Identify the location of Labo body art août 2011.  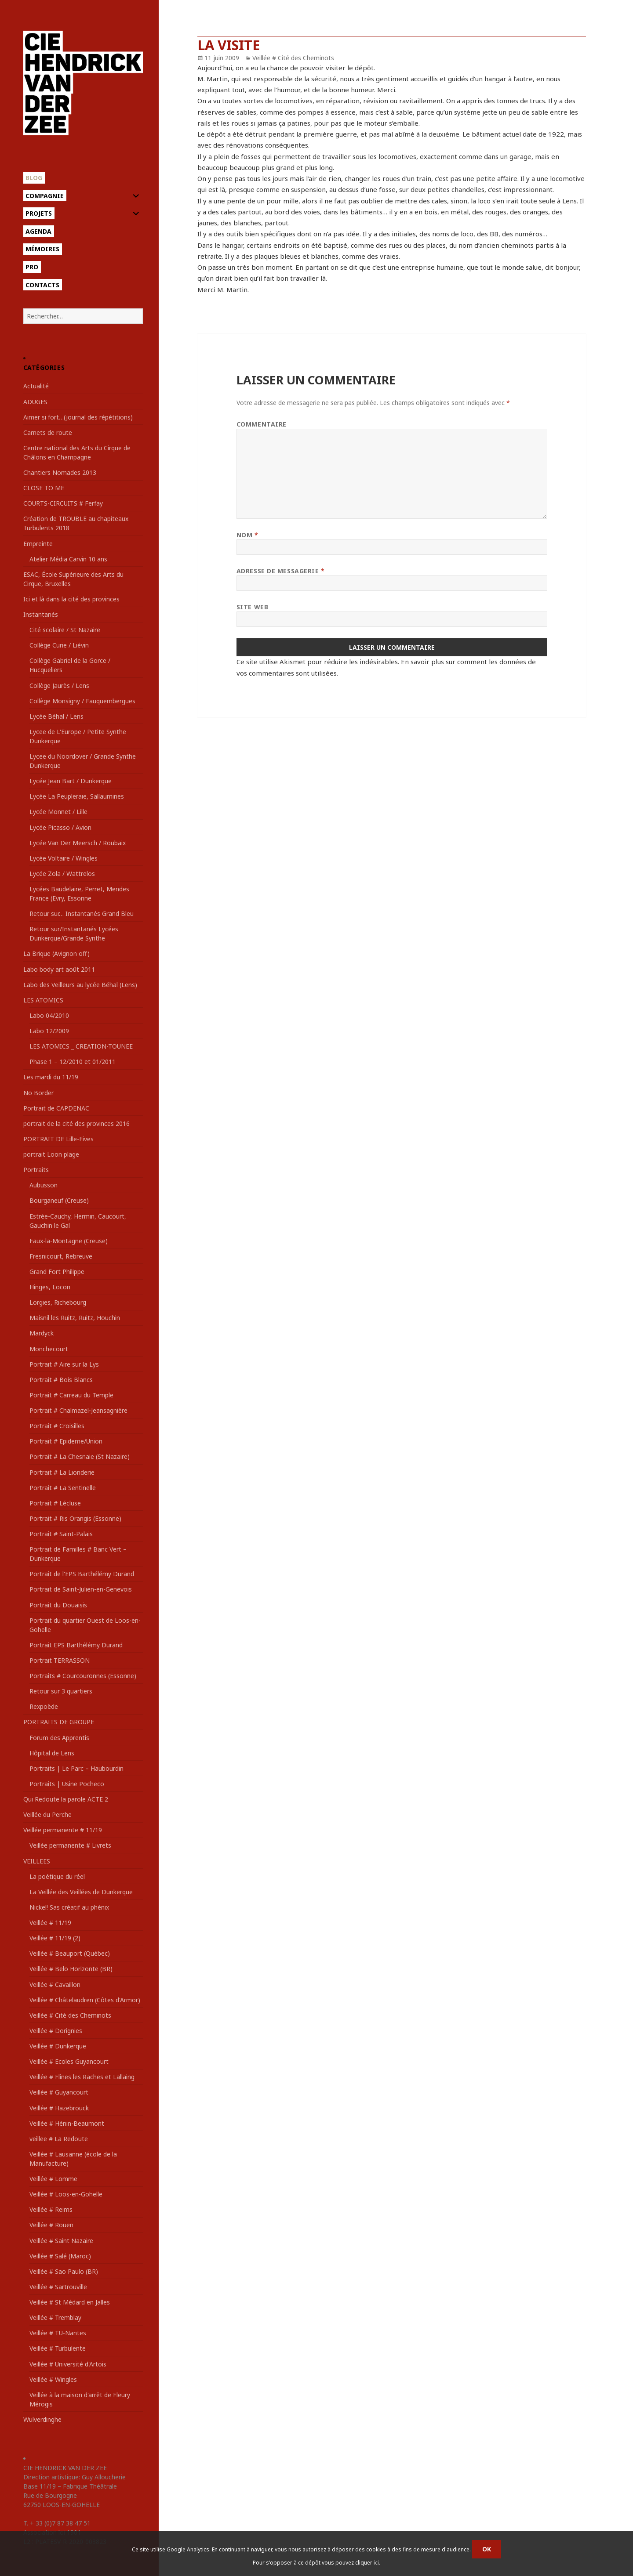
(59, 969).